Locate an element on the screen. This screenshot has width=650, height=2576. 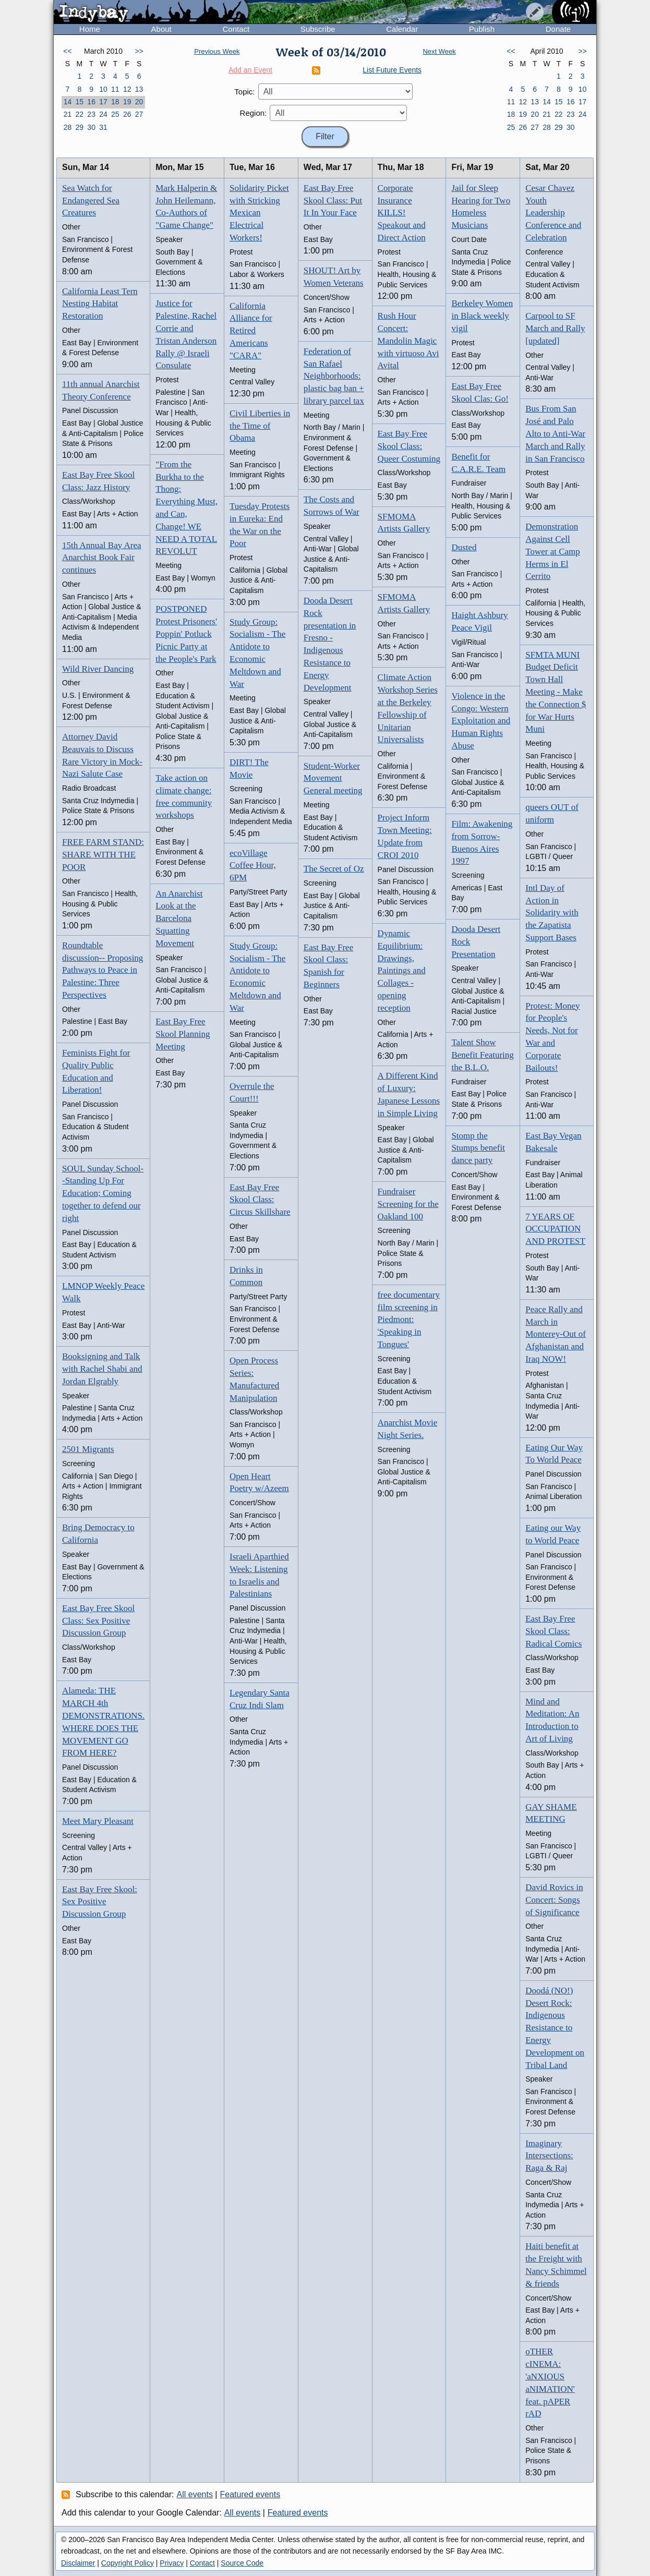
28 is located at coordinates (68, 127).